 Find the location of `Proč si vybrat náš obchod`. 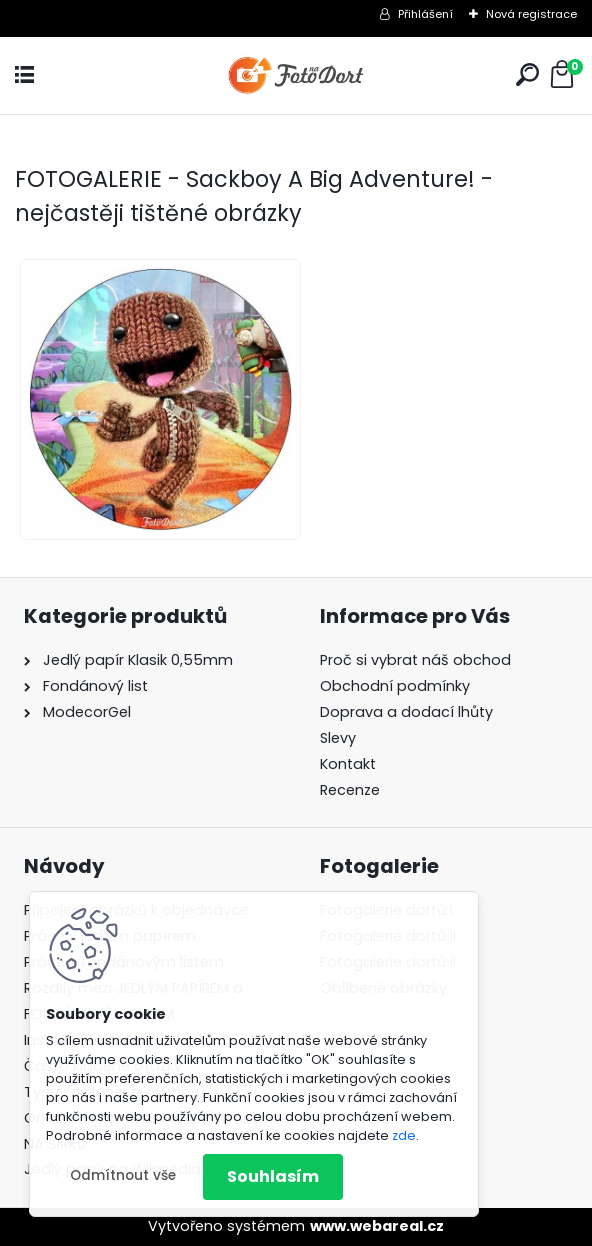

Proč si vybrat náš obchod is located at coordinates (415, 660).